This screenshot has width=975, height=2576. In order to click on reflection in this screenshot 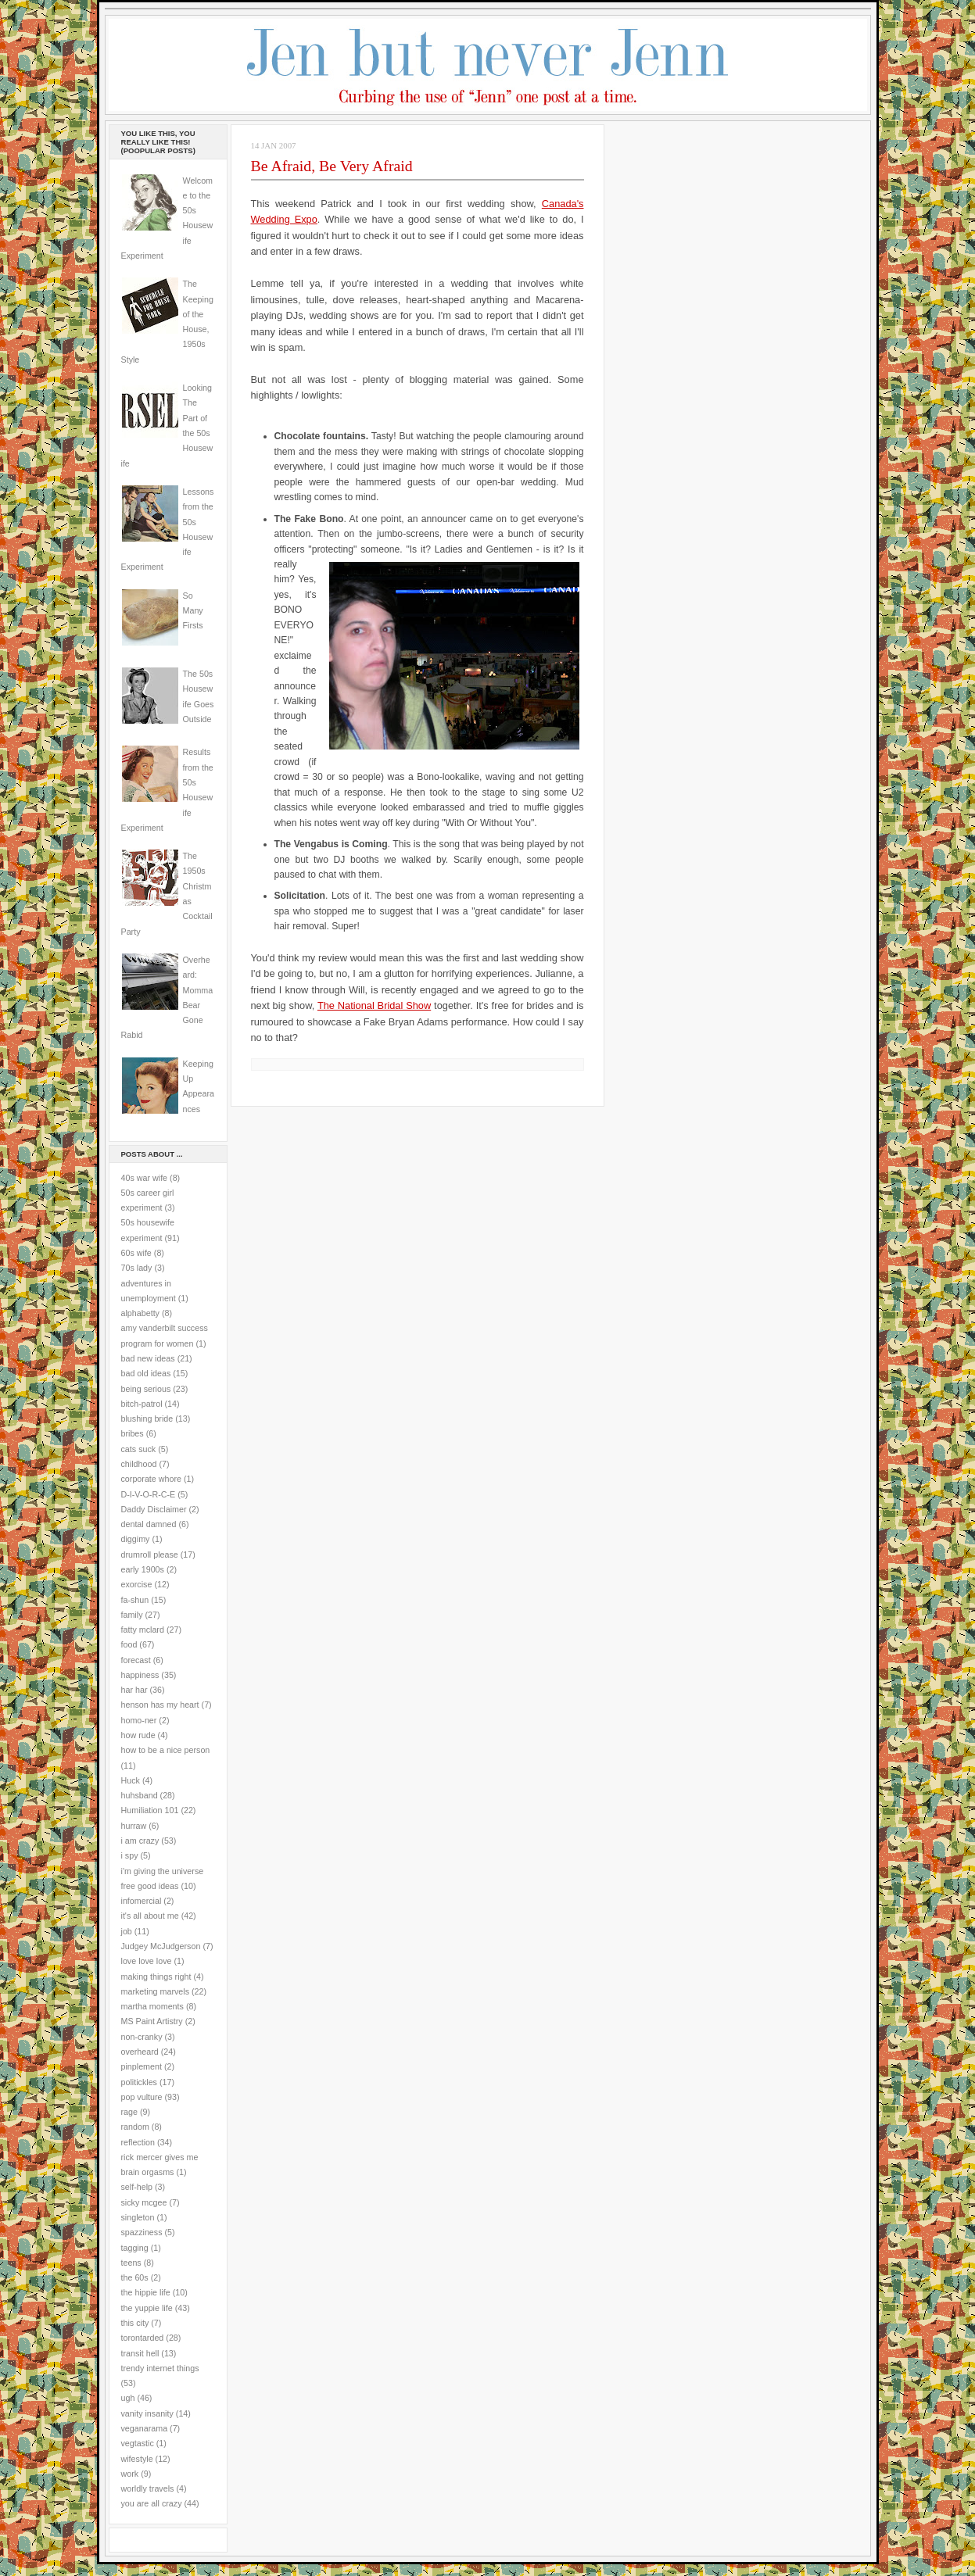, I will do `click(138, 2142)`.